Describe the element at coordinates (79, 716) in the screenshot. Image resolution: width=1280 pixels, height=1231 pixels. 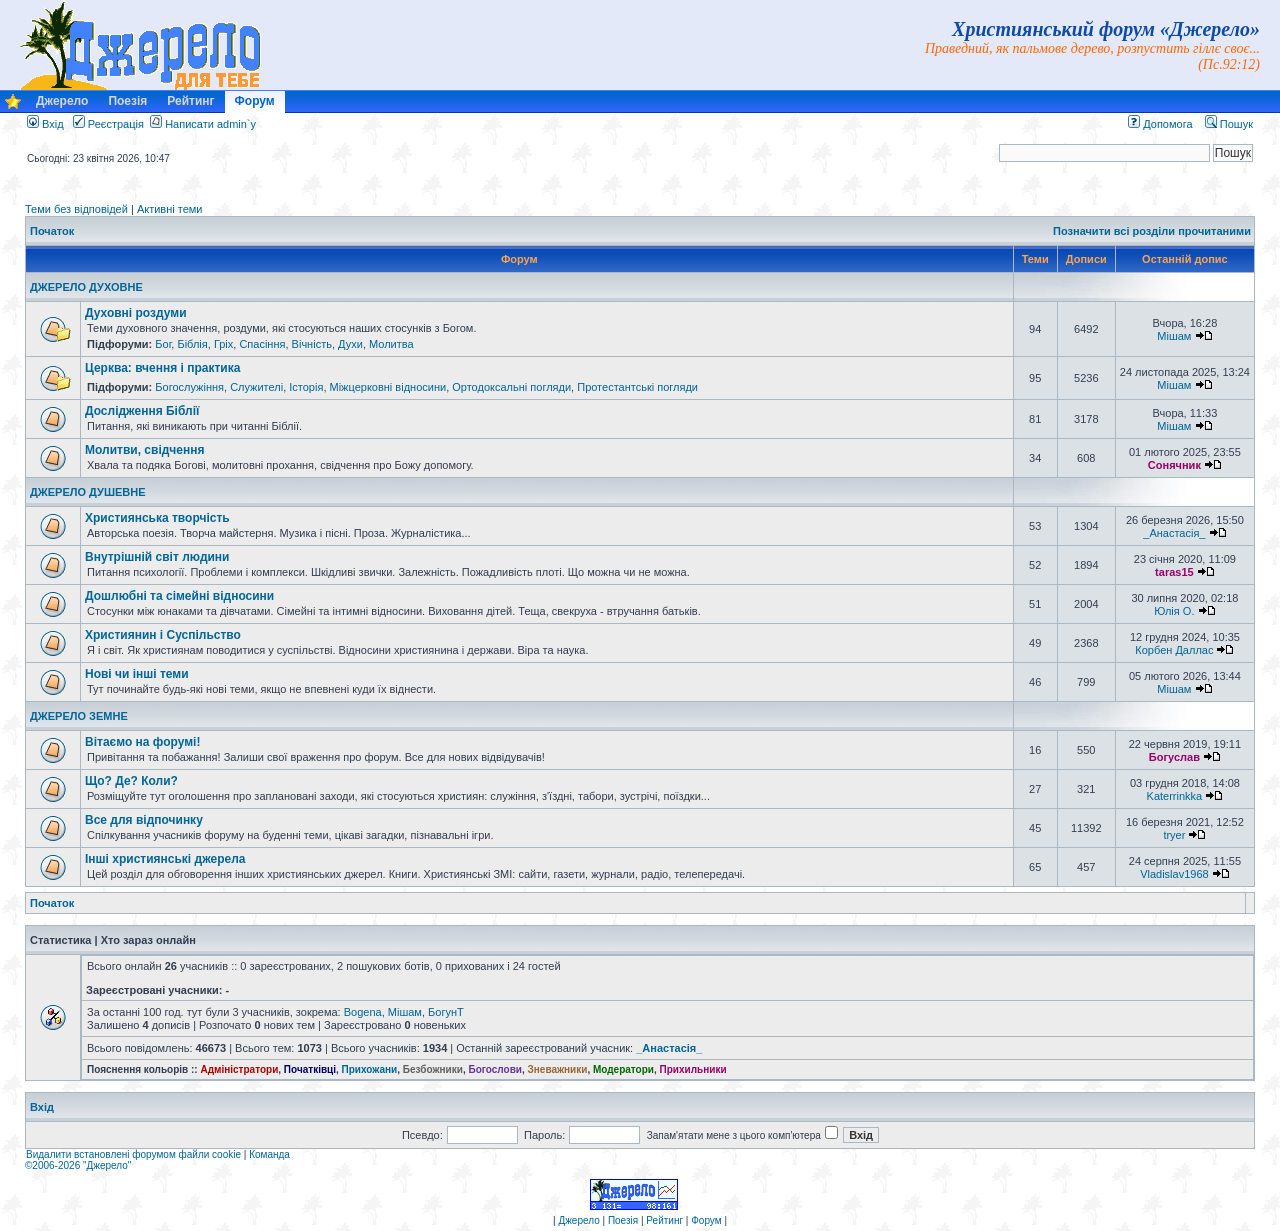
I see `ДЖЕРЕЛО ЗЕМНЕ` at that location.